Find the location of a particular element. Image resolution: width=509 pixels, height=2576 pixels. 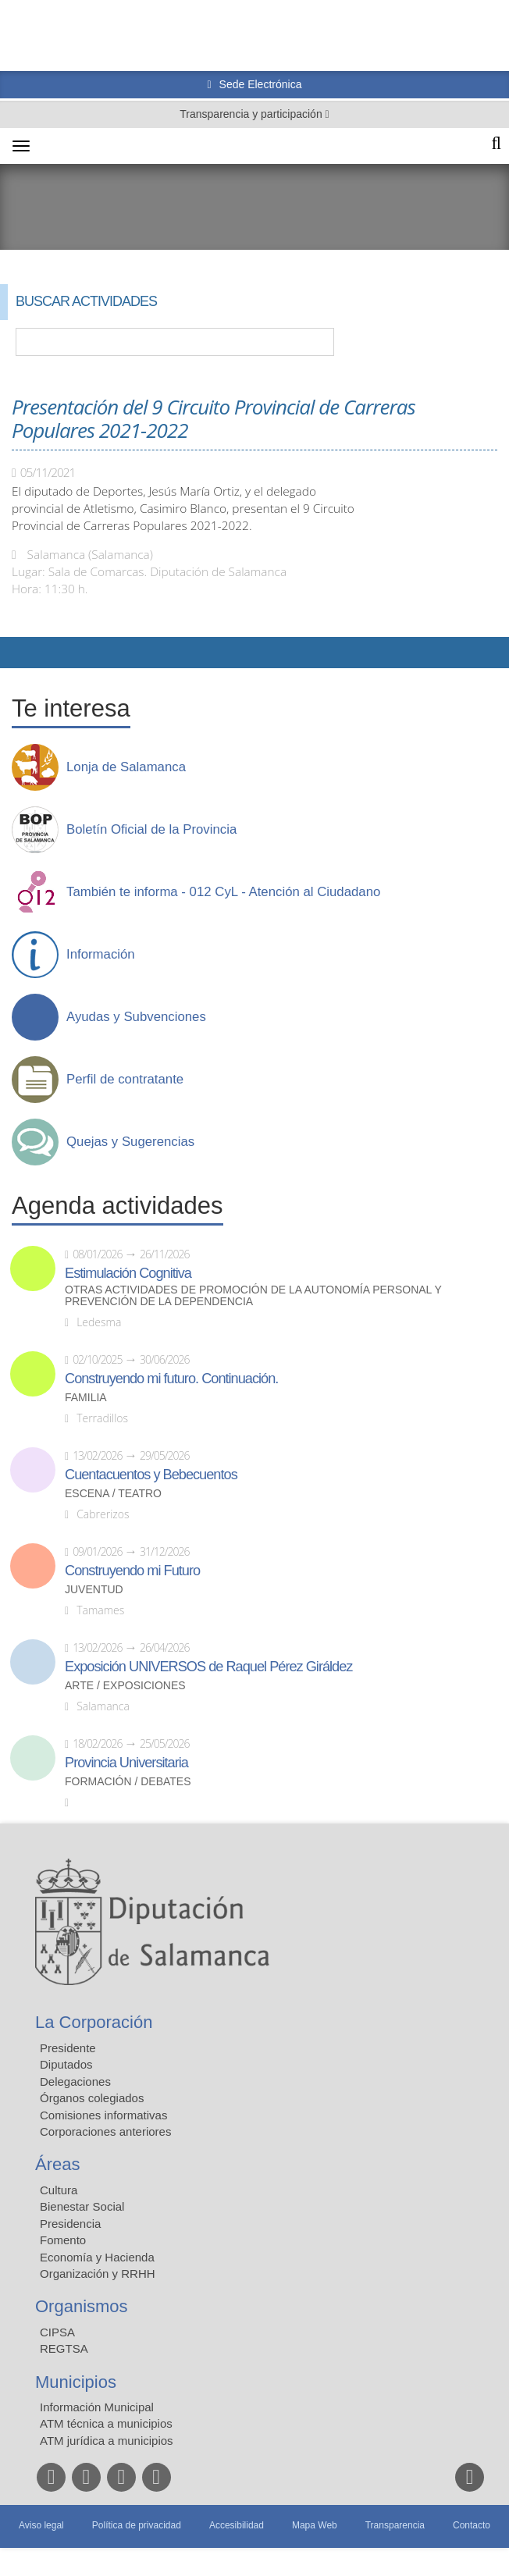

Provincia Universitaria is located at coordinates (126, 1762).